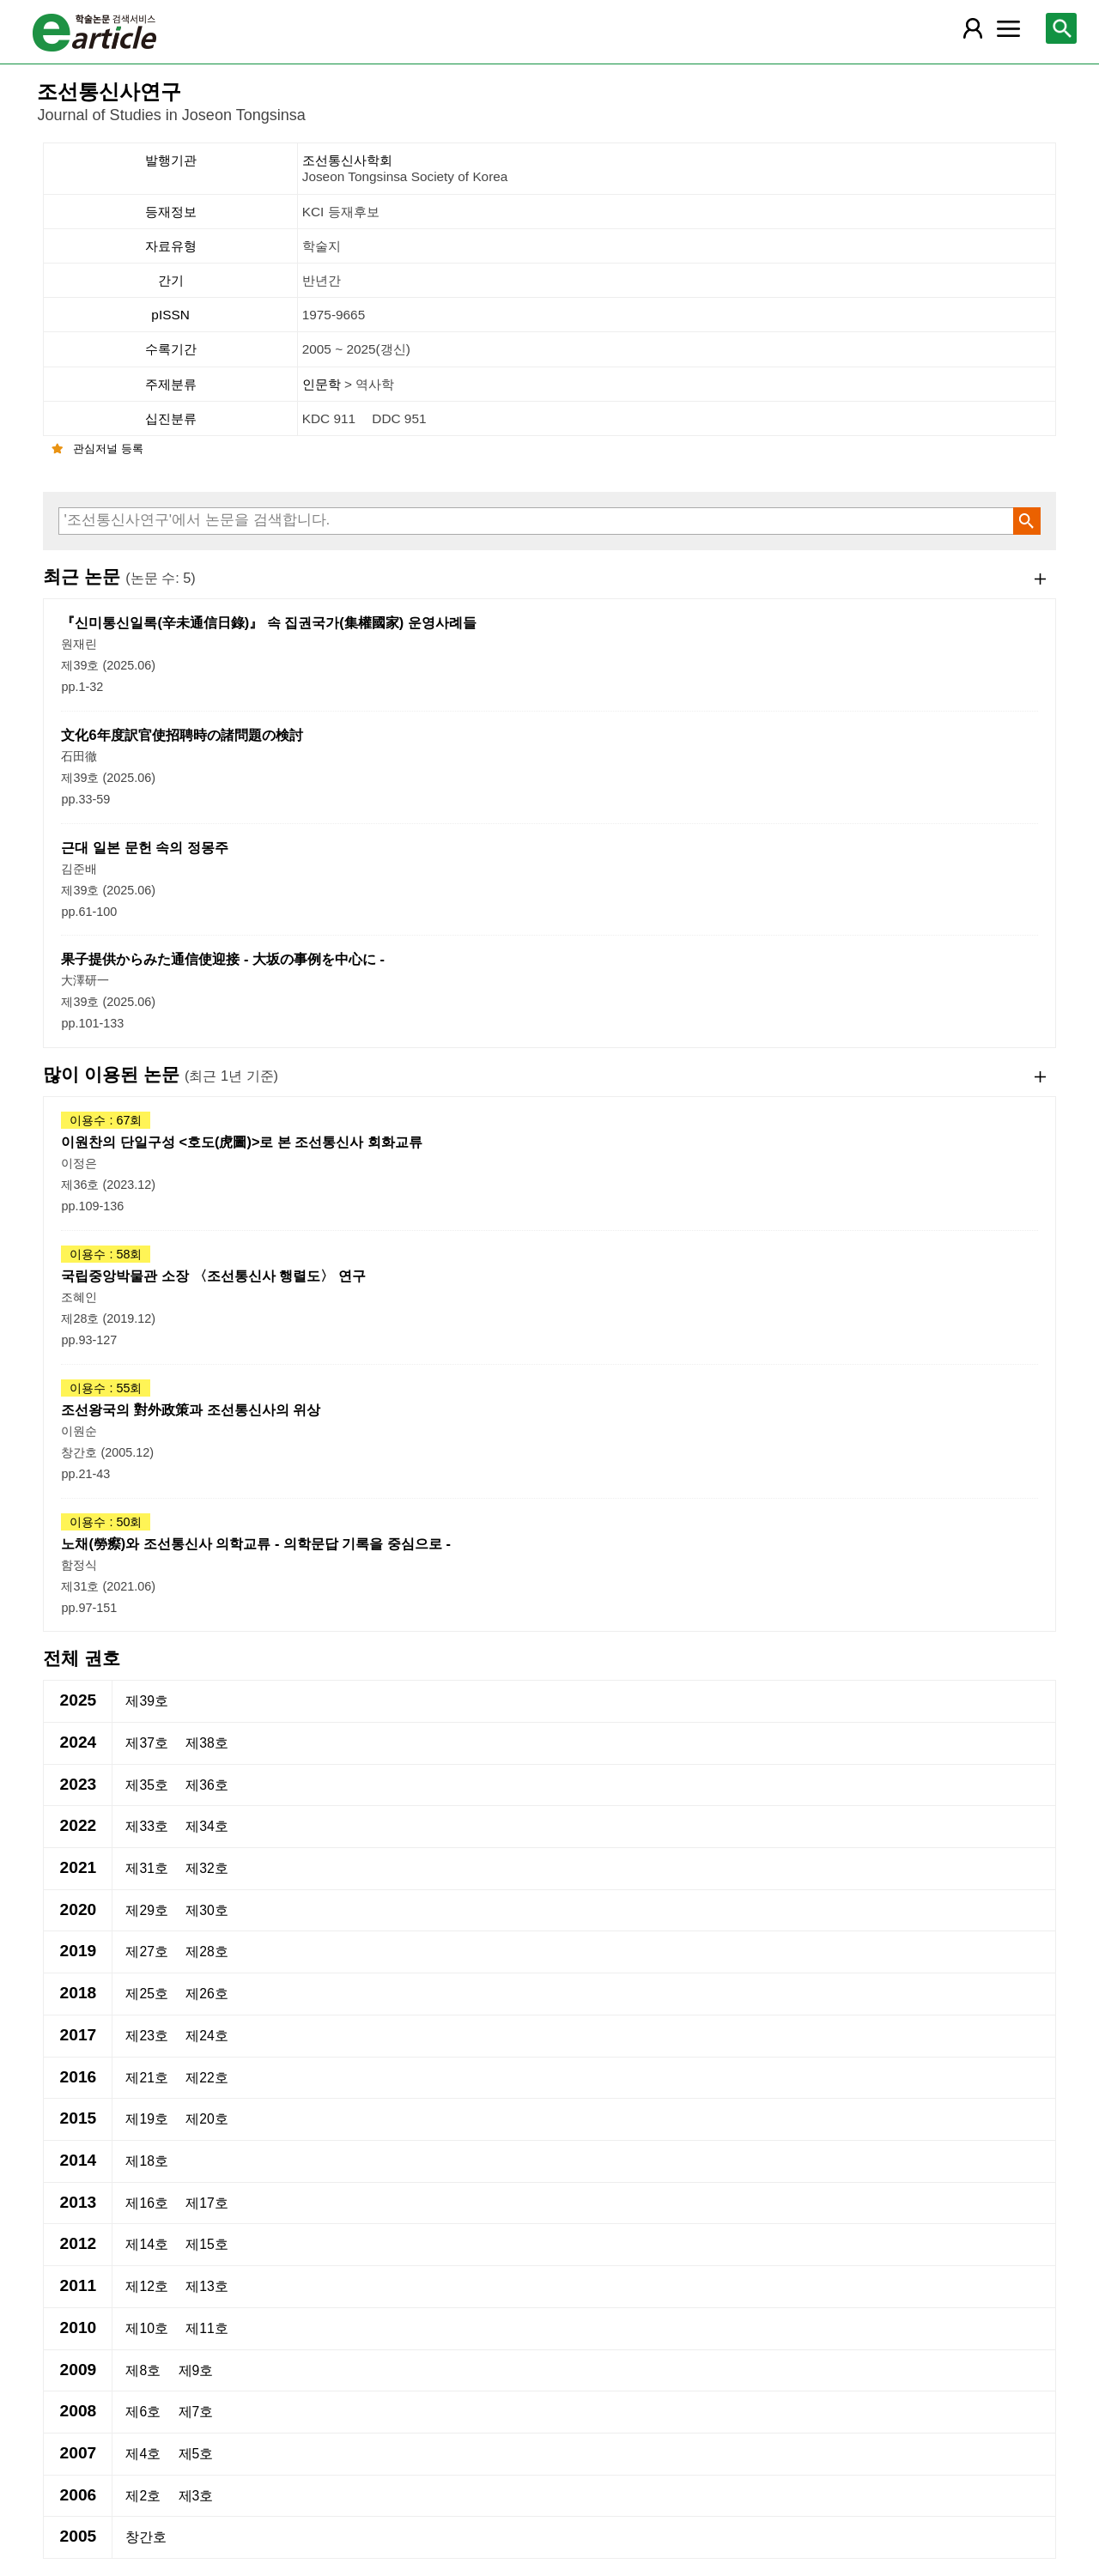  I want to click on 제31호, so click(146, 1868).